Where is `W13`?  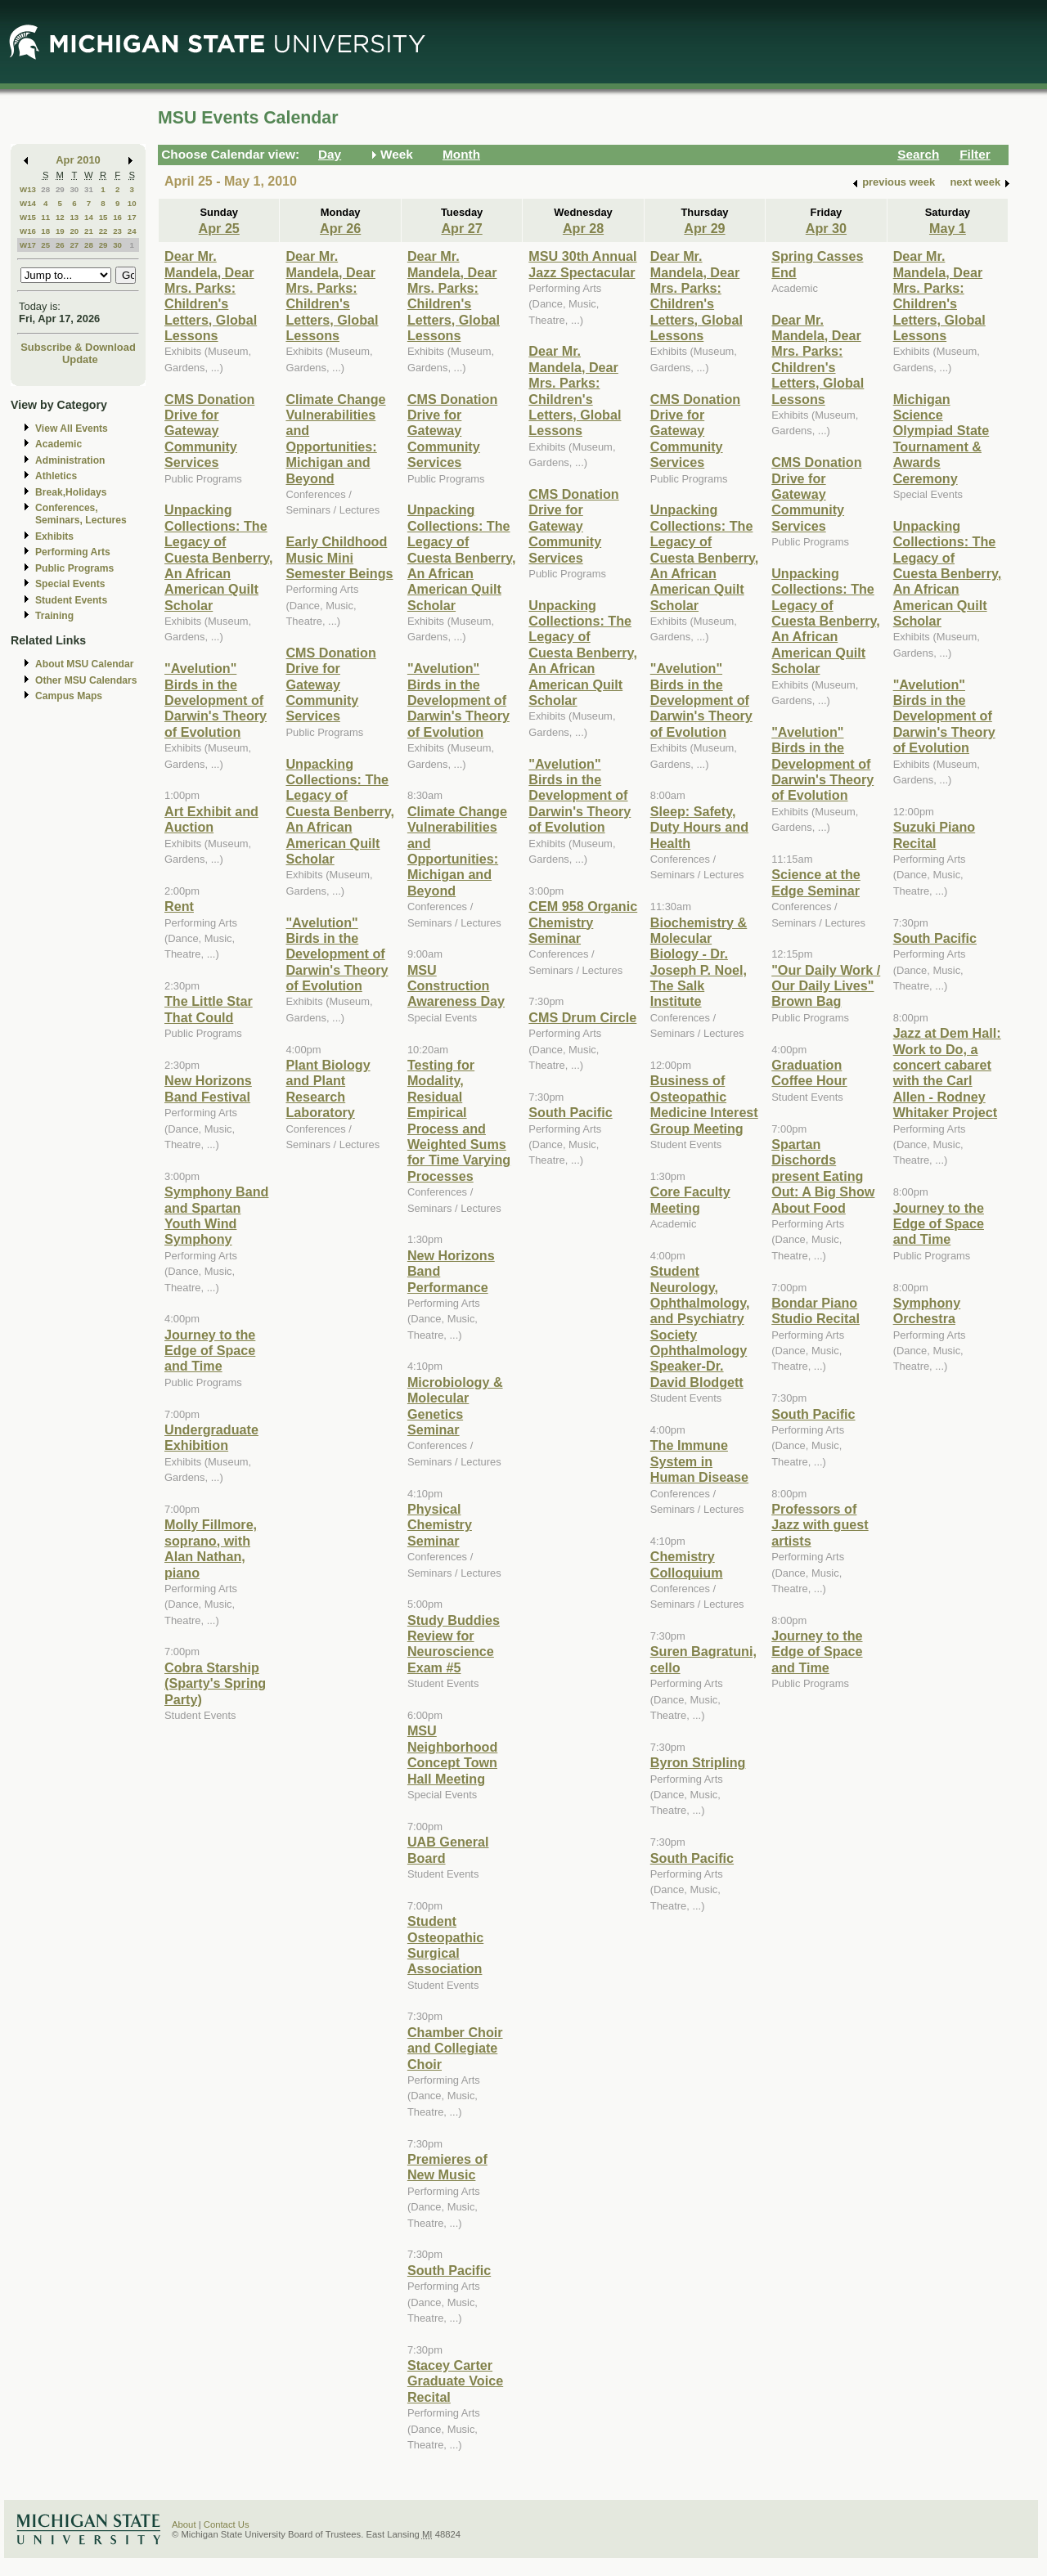 W13 is located at coordinates (28, 189).